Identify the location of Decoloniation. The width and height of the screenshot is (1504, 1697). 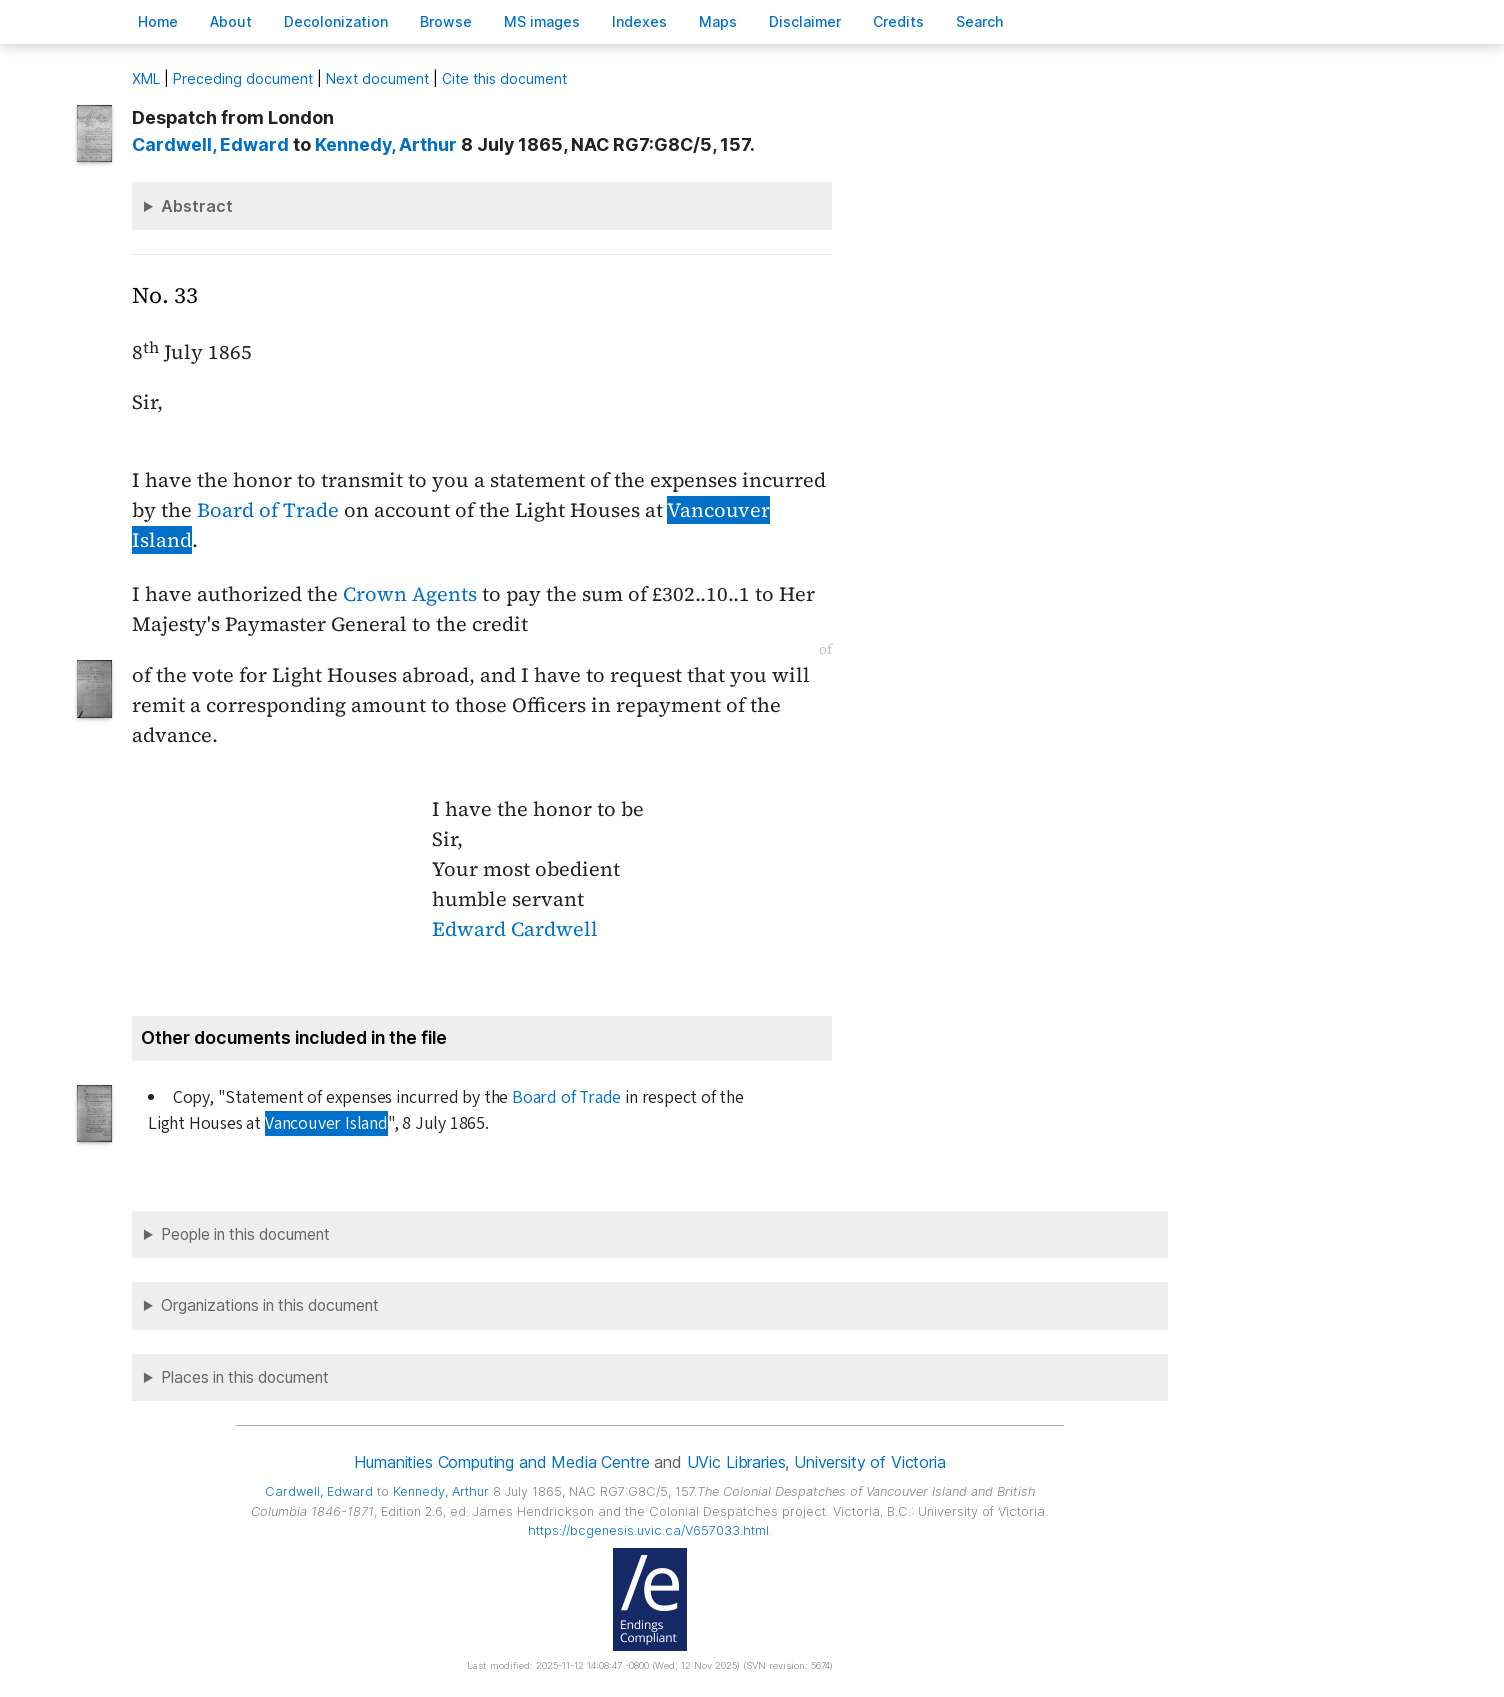
(336, 21).